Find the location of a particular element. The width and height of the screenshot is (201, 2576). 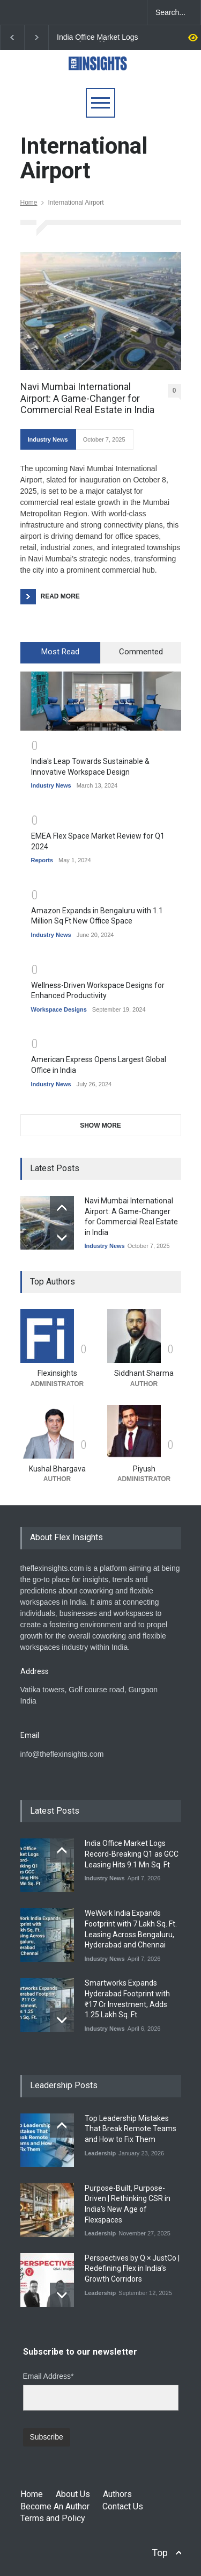

Industry News is located at coordinates (48, 439).